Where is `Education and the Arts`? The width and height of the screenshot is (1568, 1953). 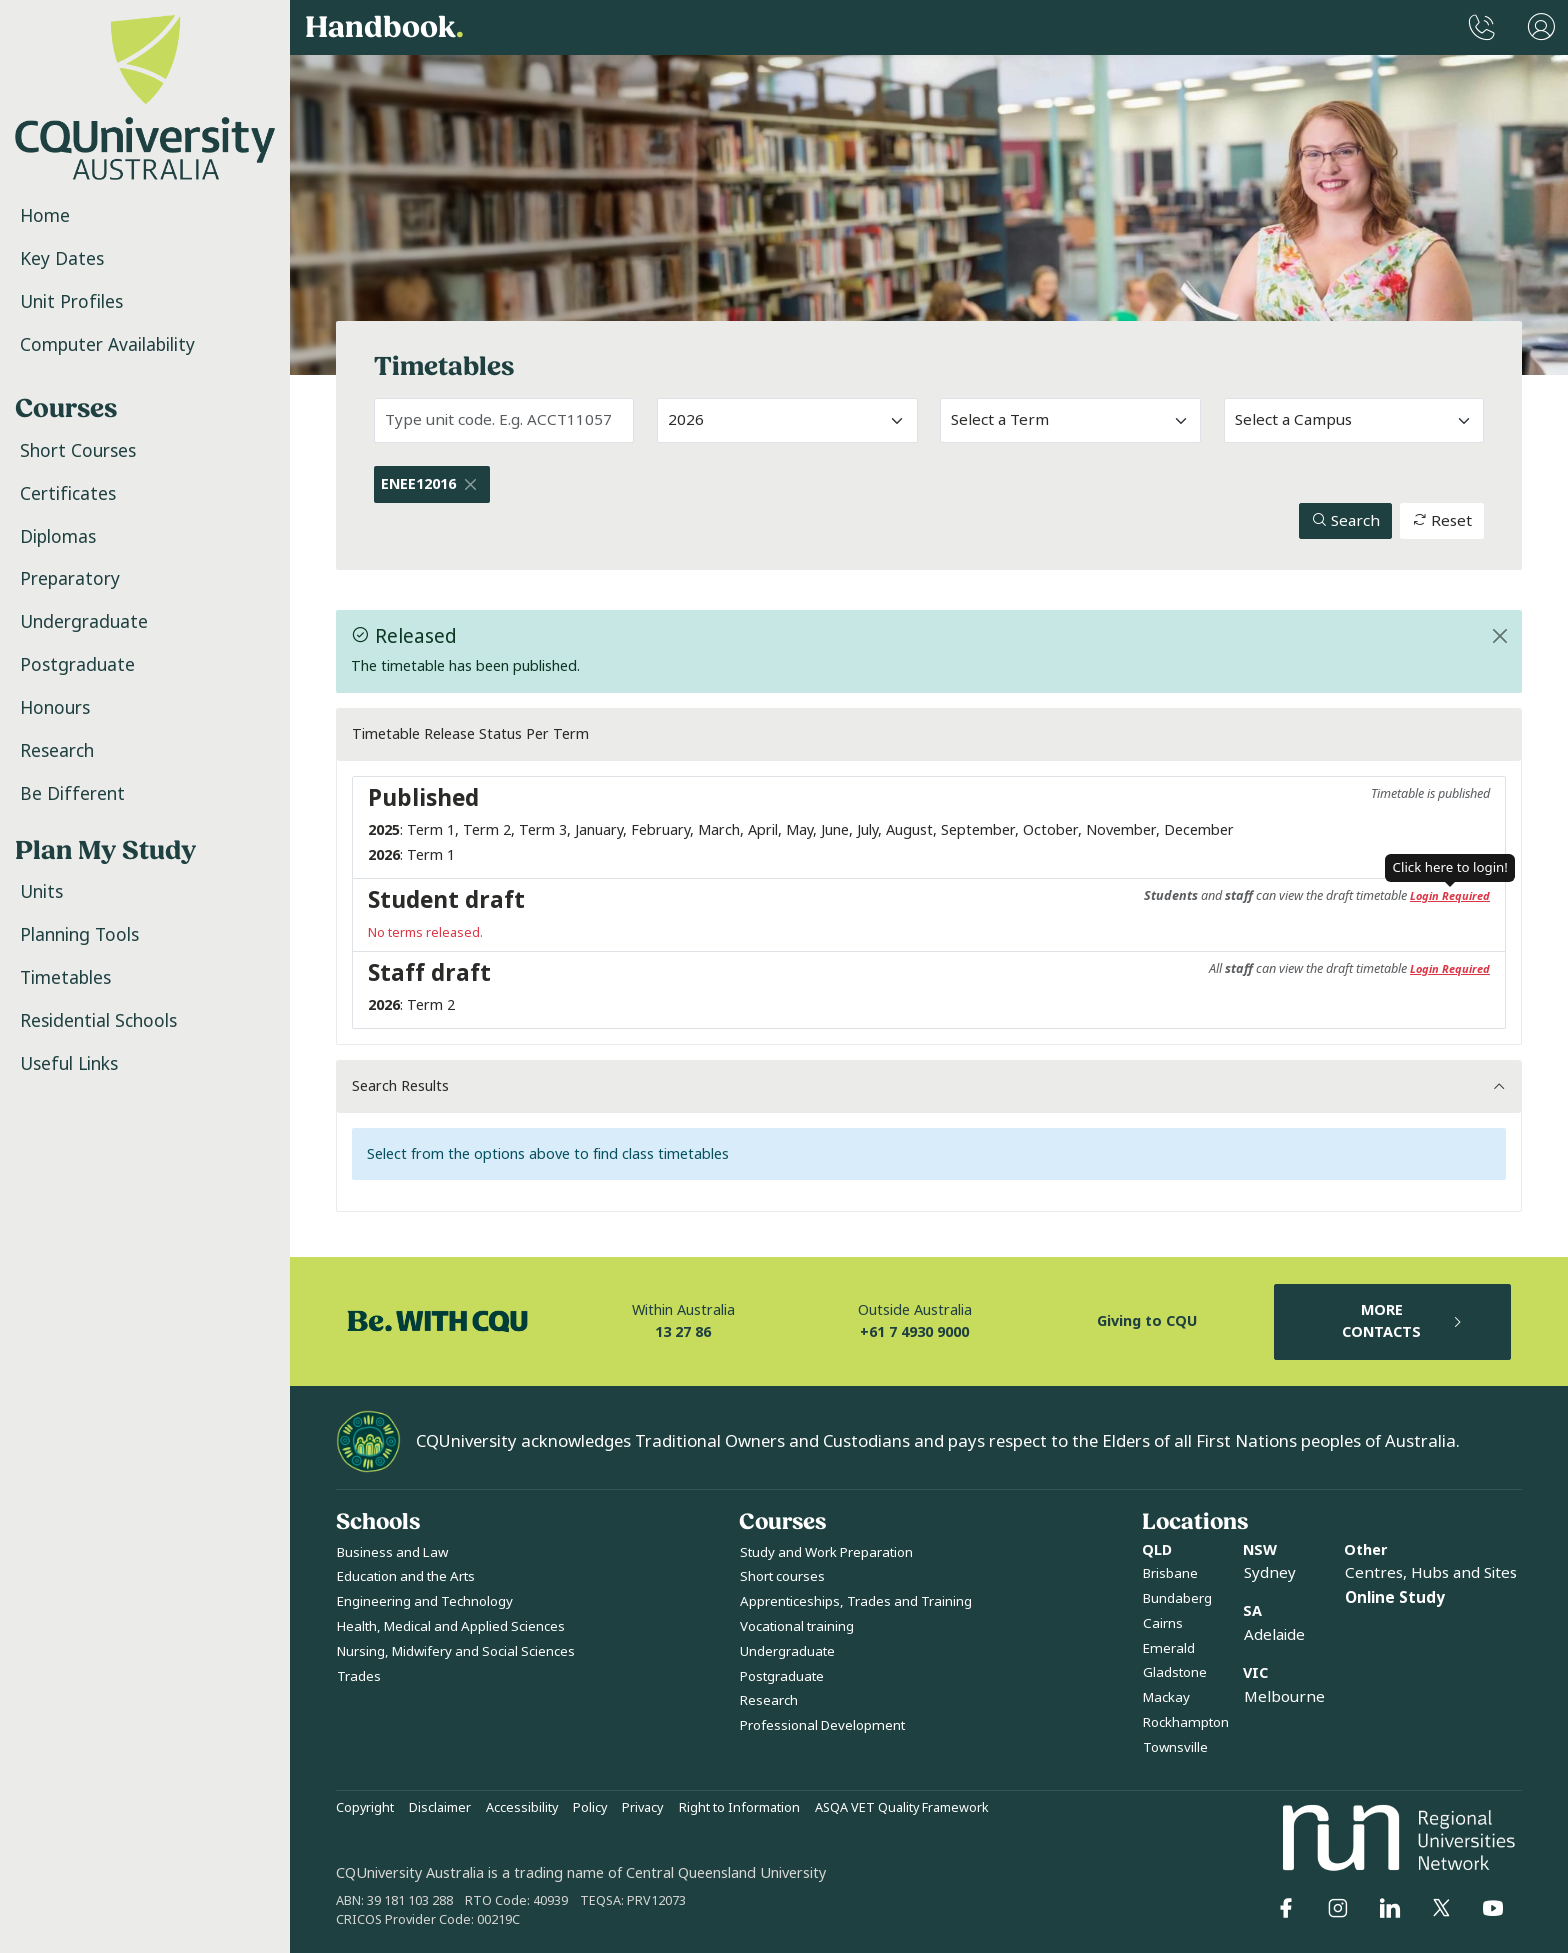
Education and the Arts is located at coordinates (406, 1576).